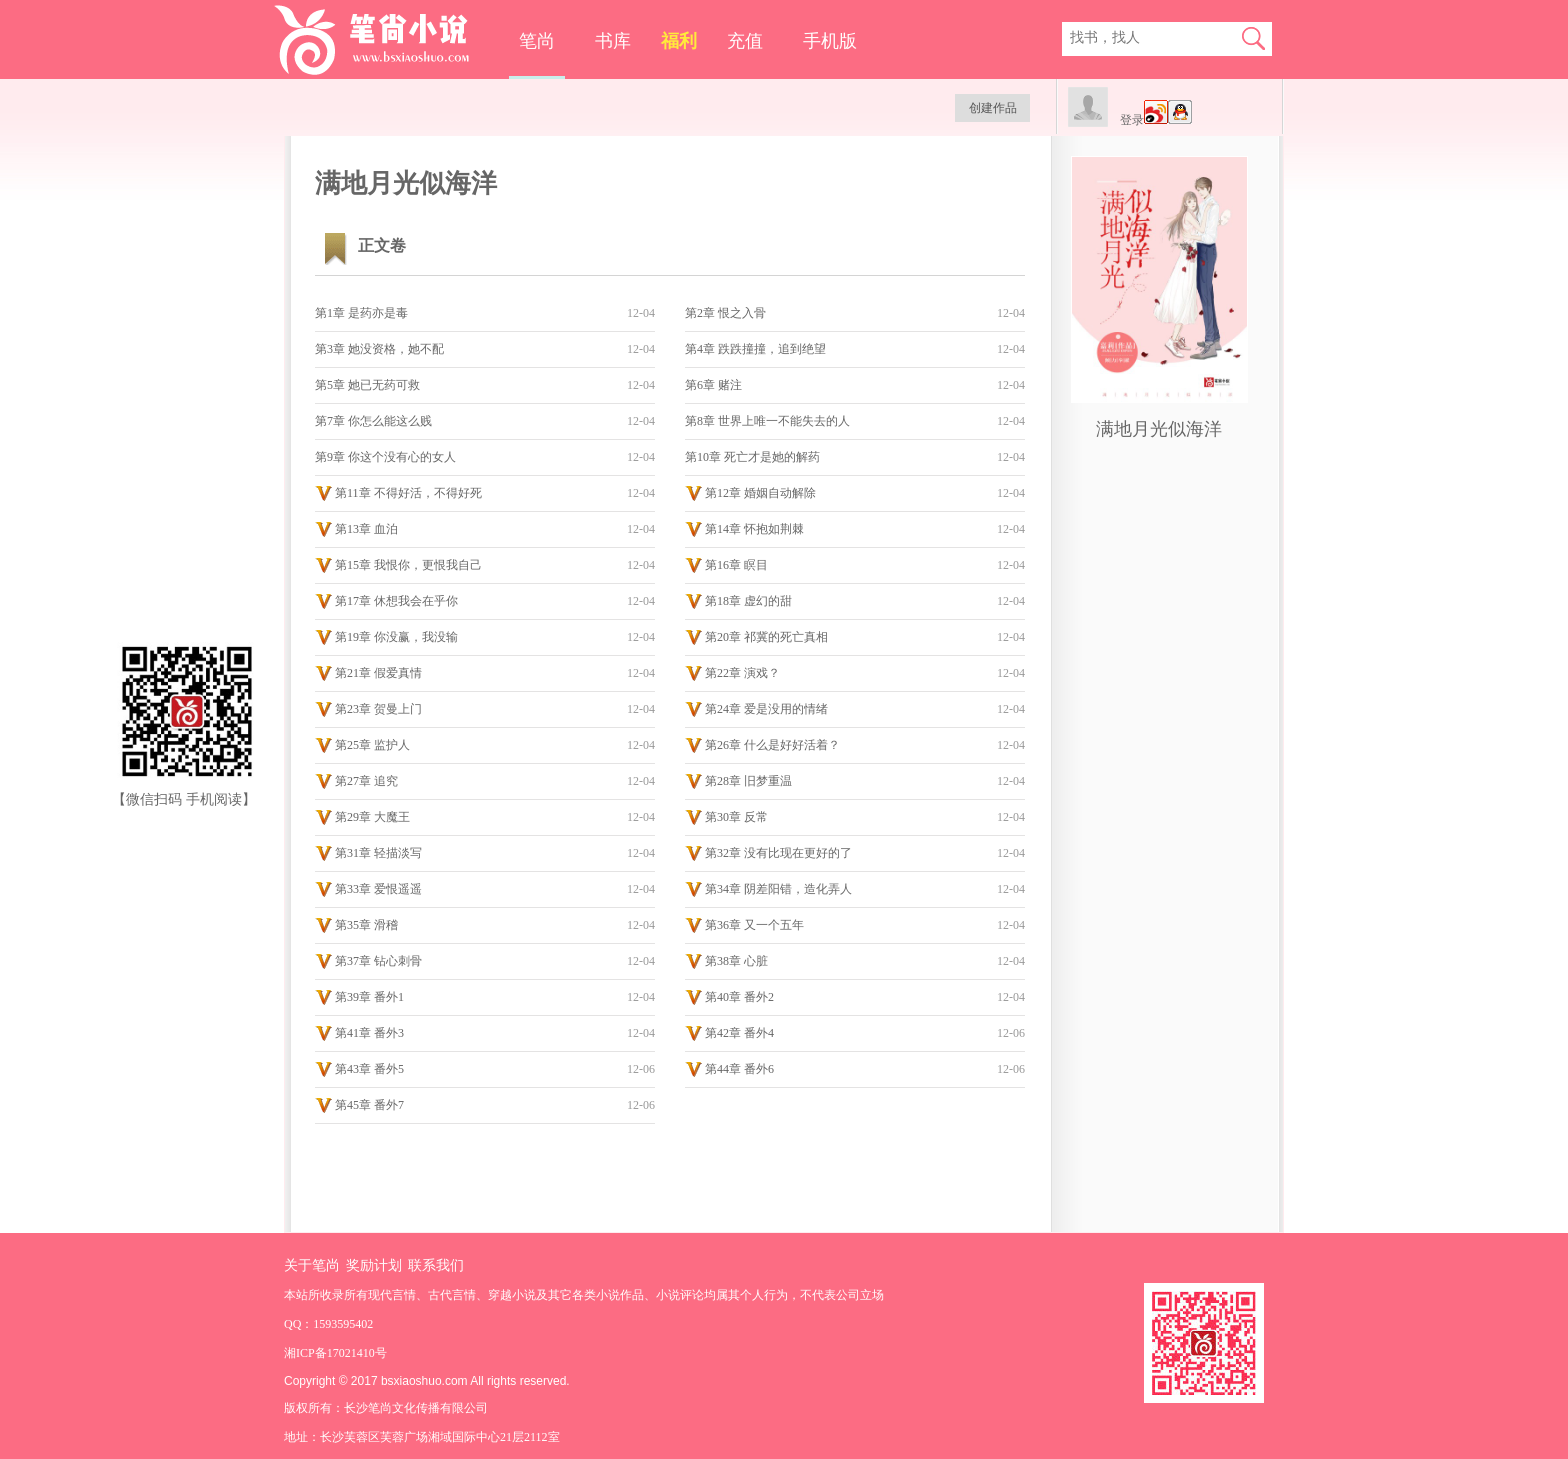 The image size is (1568, 1459). I want to click on 湘ICP备17021410号, so click(335, 1353).